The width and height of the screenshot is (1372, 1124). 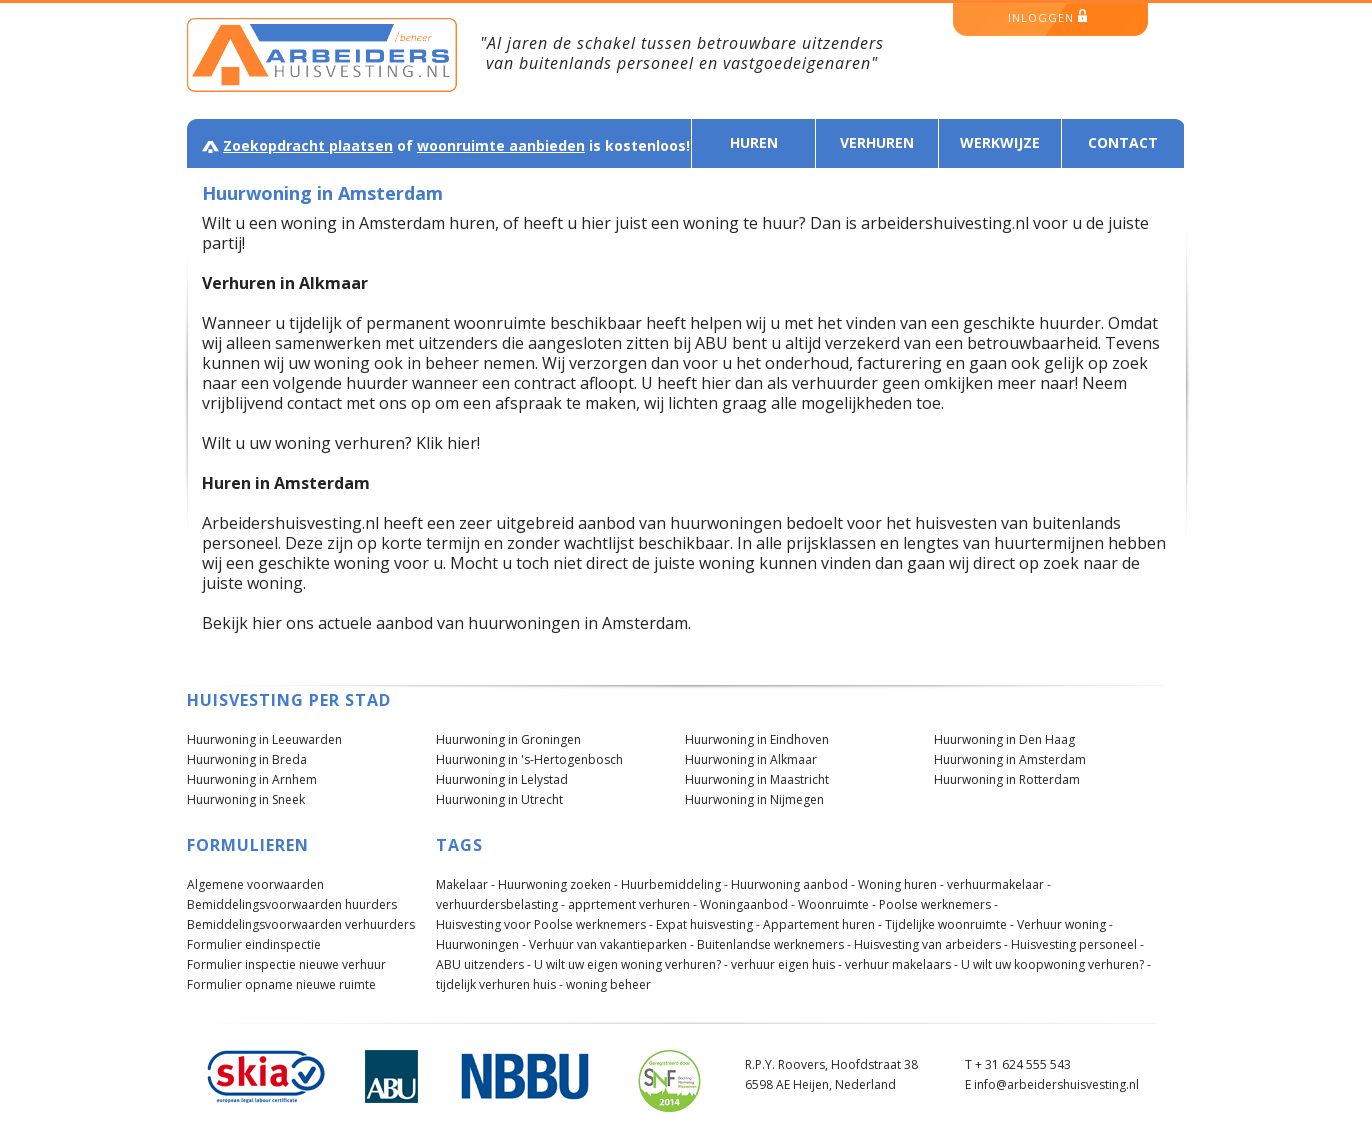 What do you see at coordinates (631, 964) in the screenshot?
I see `U wilt uw eigen woning verhuren? -` at bounding box center [631, 964].